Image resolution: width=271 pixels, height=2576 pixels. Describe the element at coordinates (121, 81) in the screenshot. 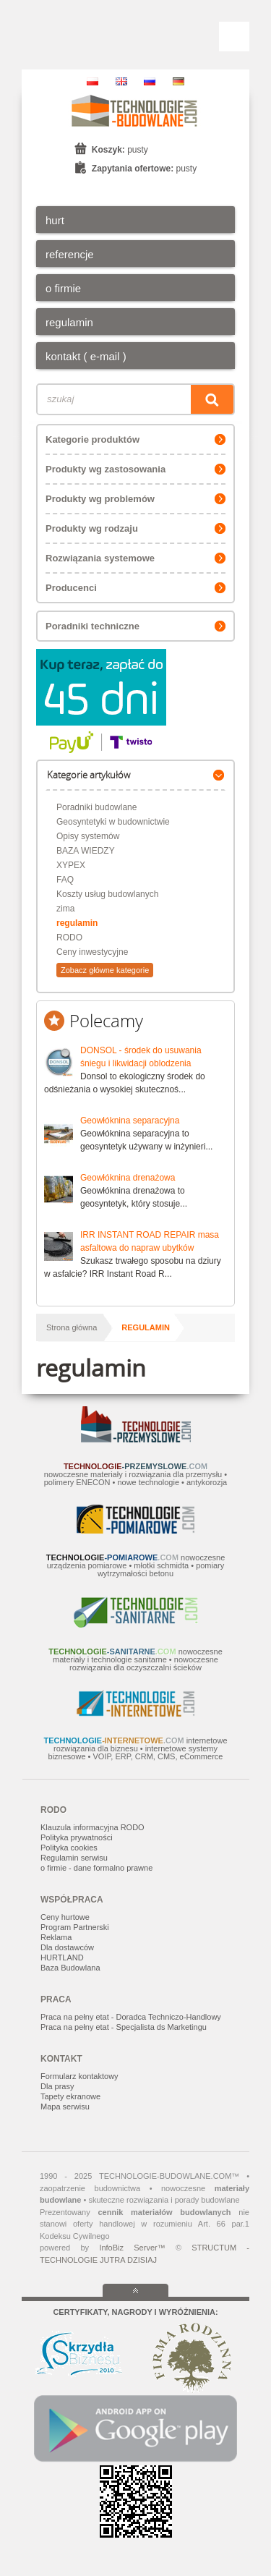

I see `EN` at that location.